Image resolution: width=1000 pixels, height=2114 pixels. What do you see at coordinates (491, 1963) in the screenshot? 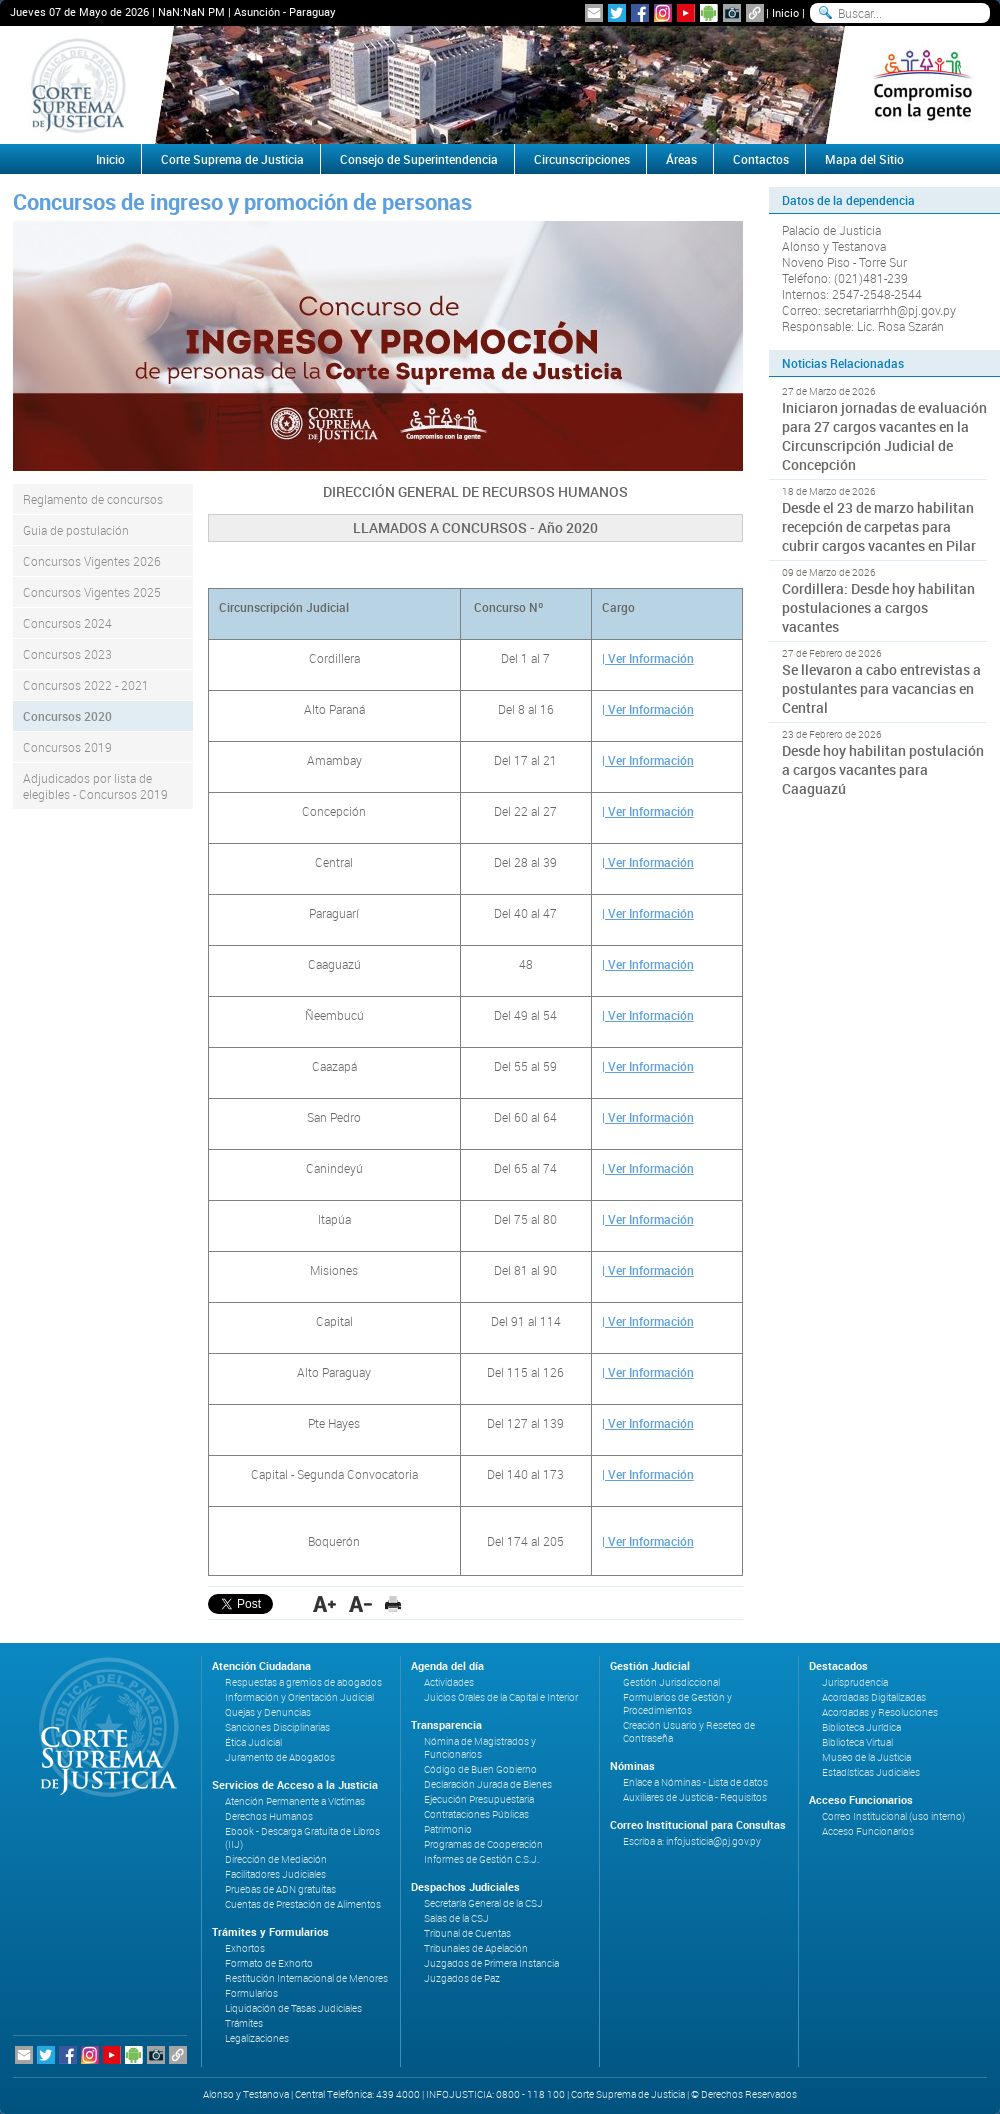
I see `Juzgados de Primera Instancia` at bounding box center [491, 1963].